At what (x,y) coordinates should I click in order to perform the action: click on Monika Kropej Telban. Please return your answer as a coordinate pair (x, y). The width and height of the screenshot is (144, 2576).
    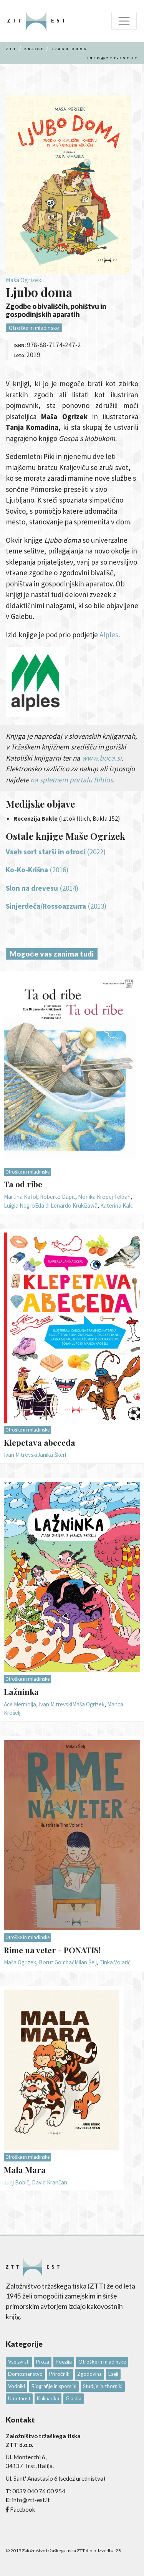
    Looking at the image, I should click on (104, 1196).